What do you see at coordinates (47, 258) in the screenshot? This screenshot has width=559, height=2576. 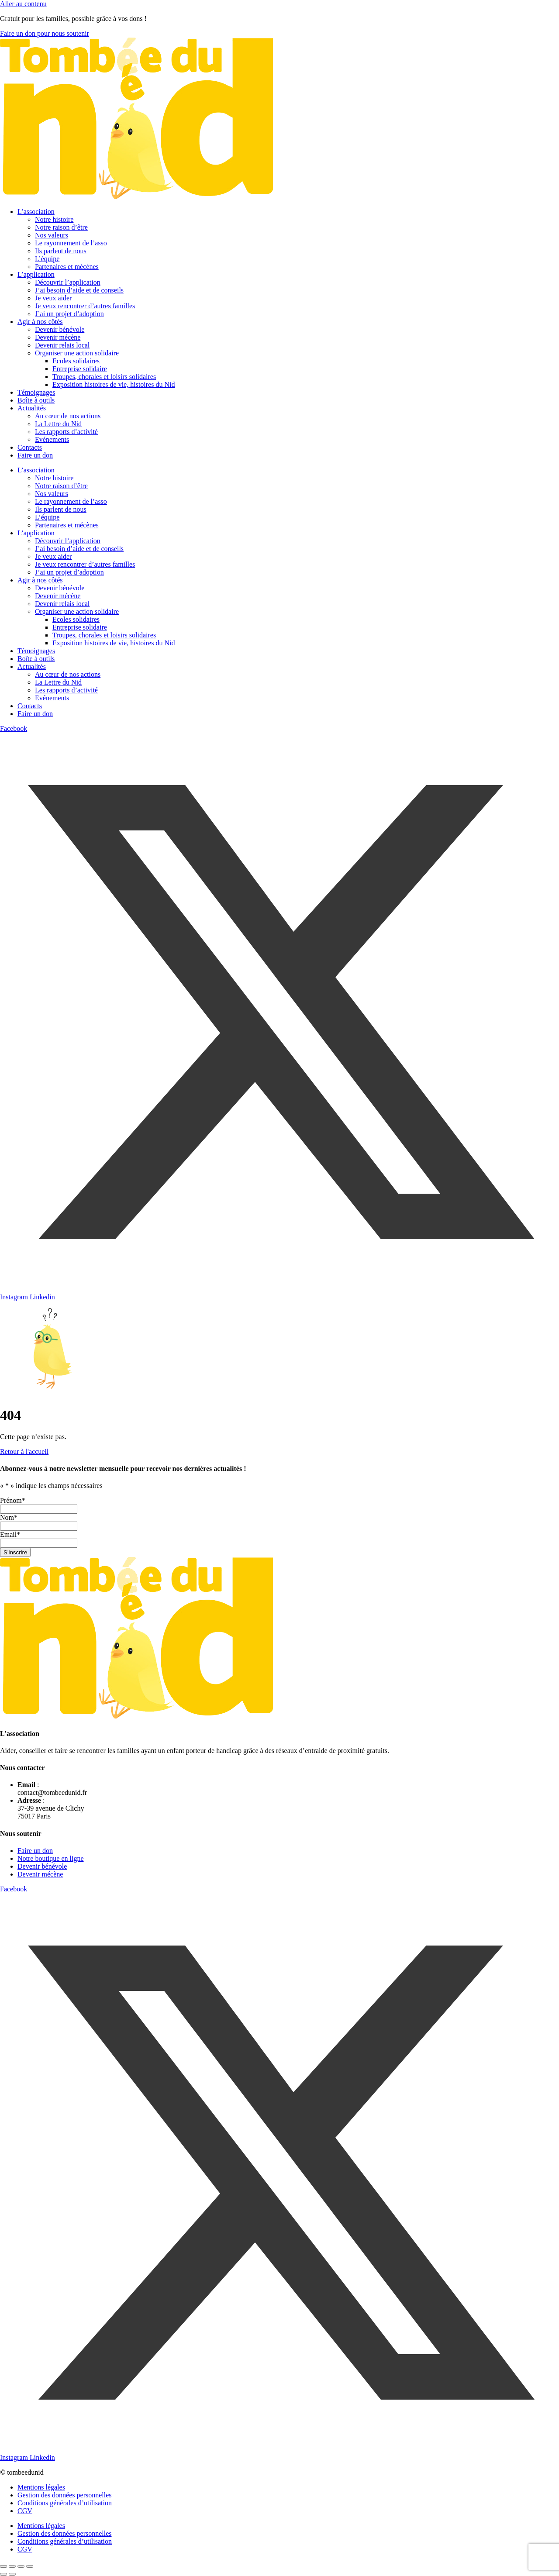 I see `L’équipe` at bounding box center [47, 258].